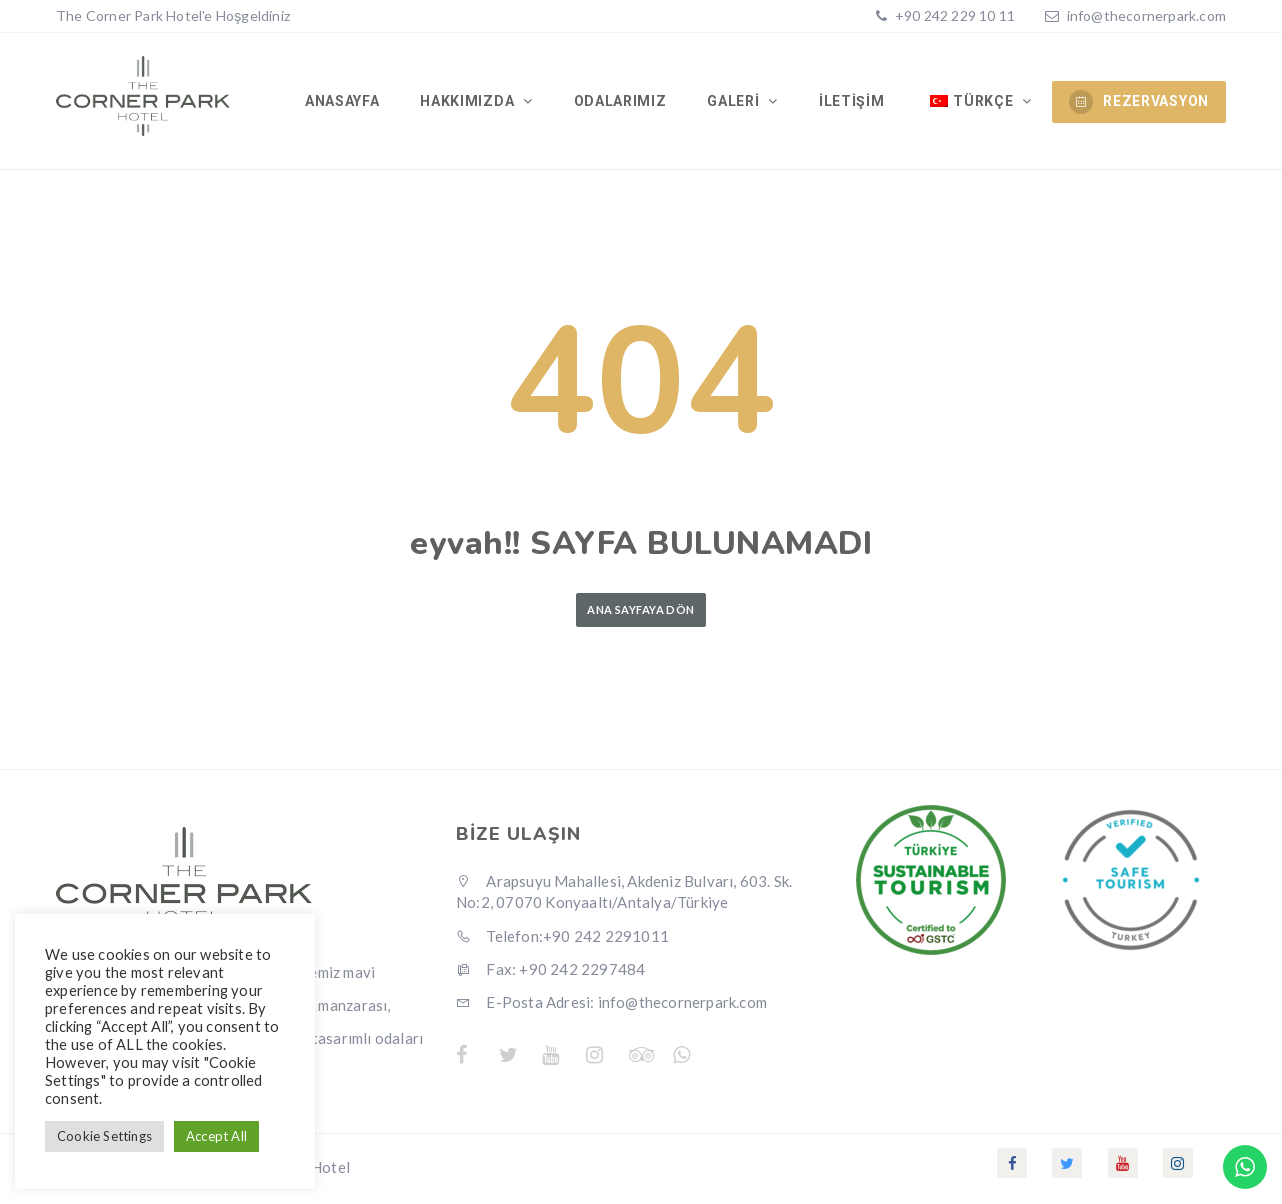 Image resolution: width=1282 pixels, height=1204 pixels. Describe the element at coordinates (622, 103) in the screenshot. I see `Odalarımız` at that location.